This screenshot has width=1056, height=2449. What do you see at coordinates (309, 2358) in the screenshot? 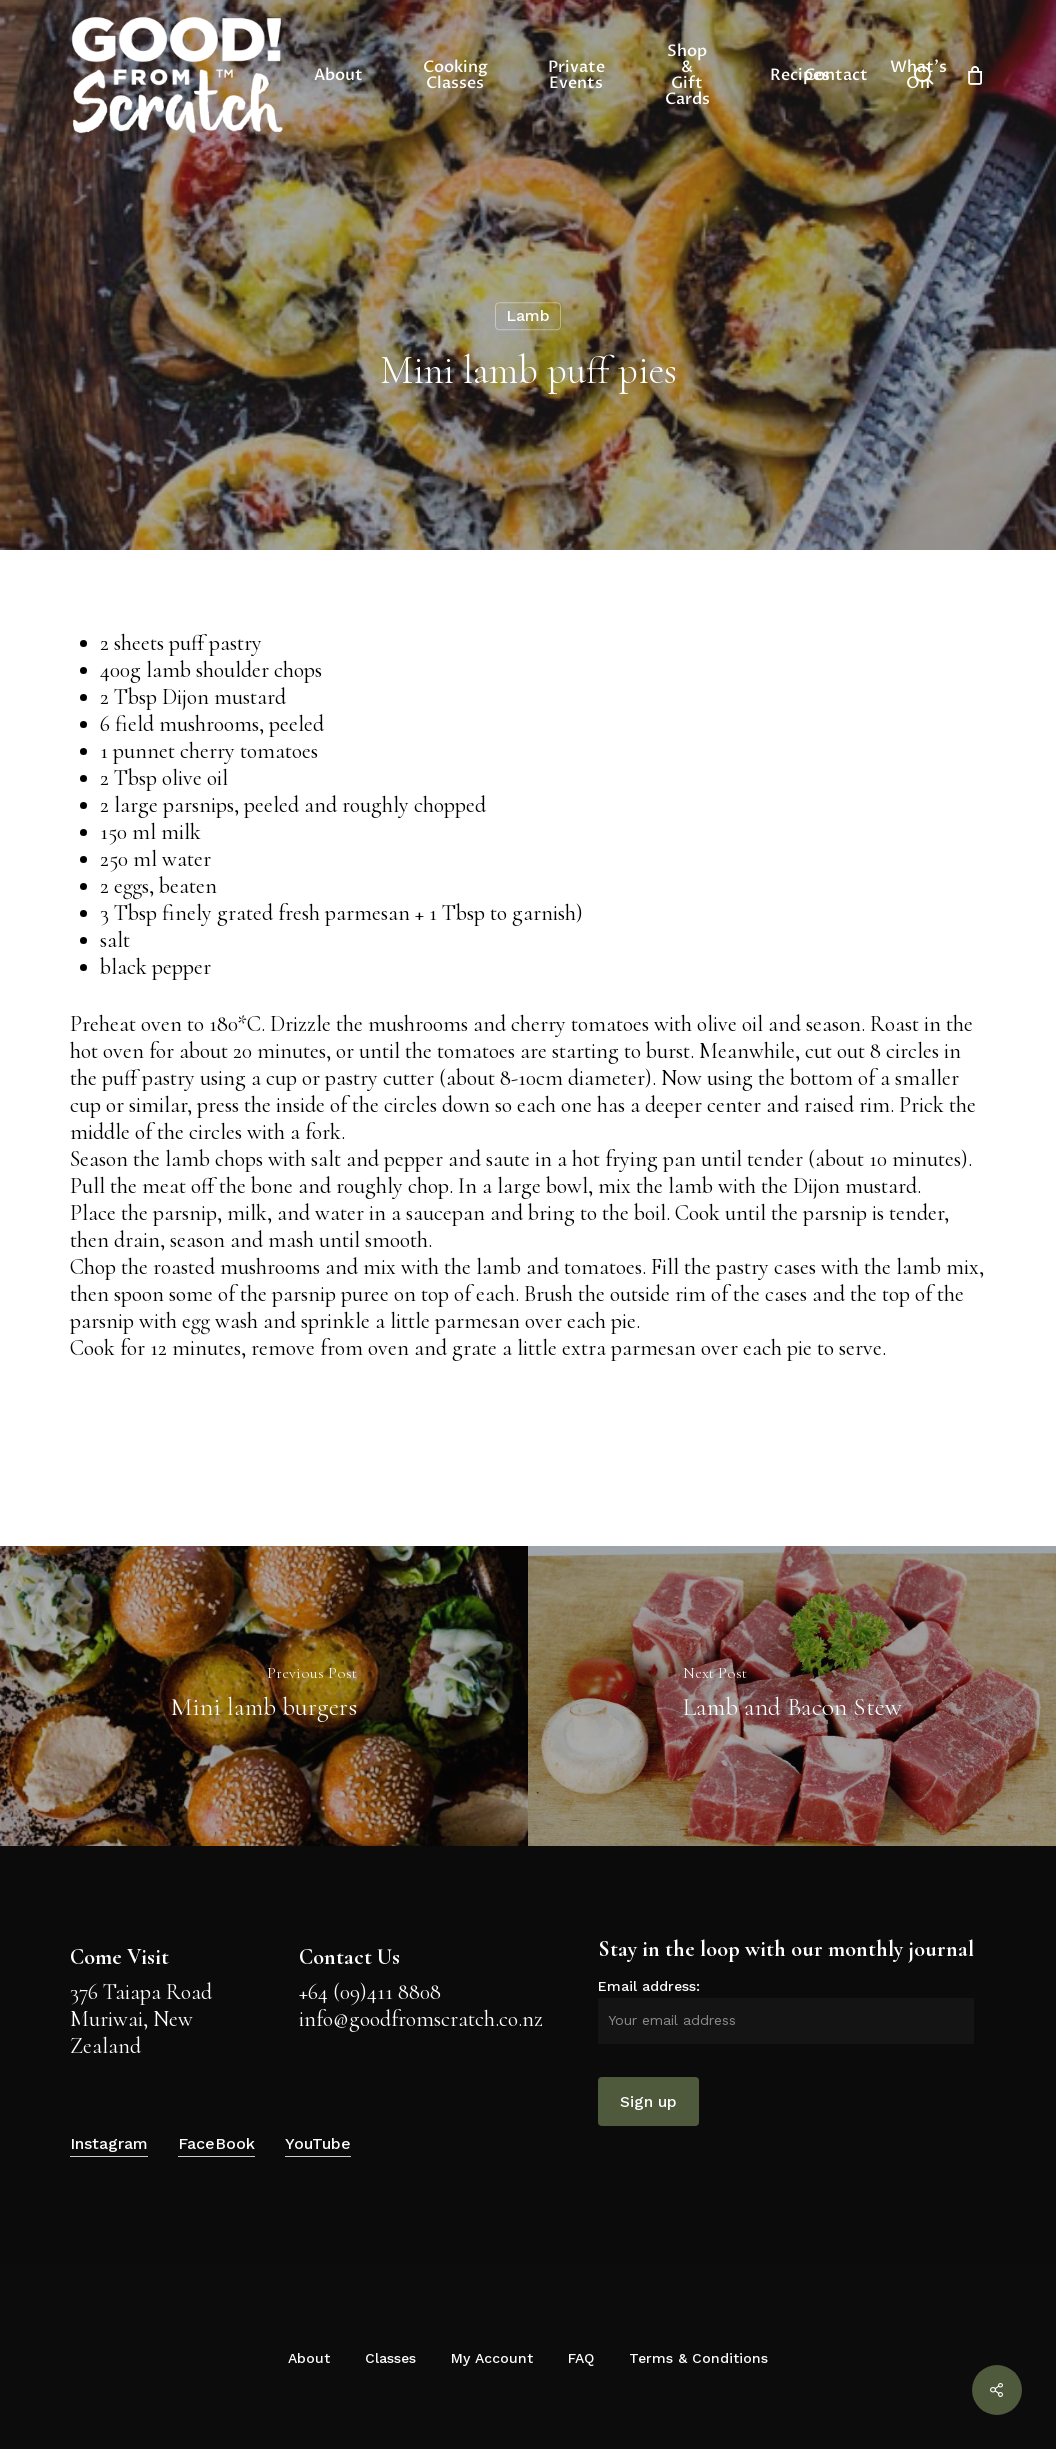
I see `About` at bounding box center [309, 2358].